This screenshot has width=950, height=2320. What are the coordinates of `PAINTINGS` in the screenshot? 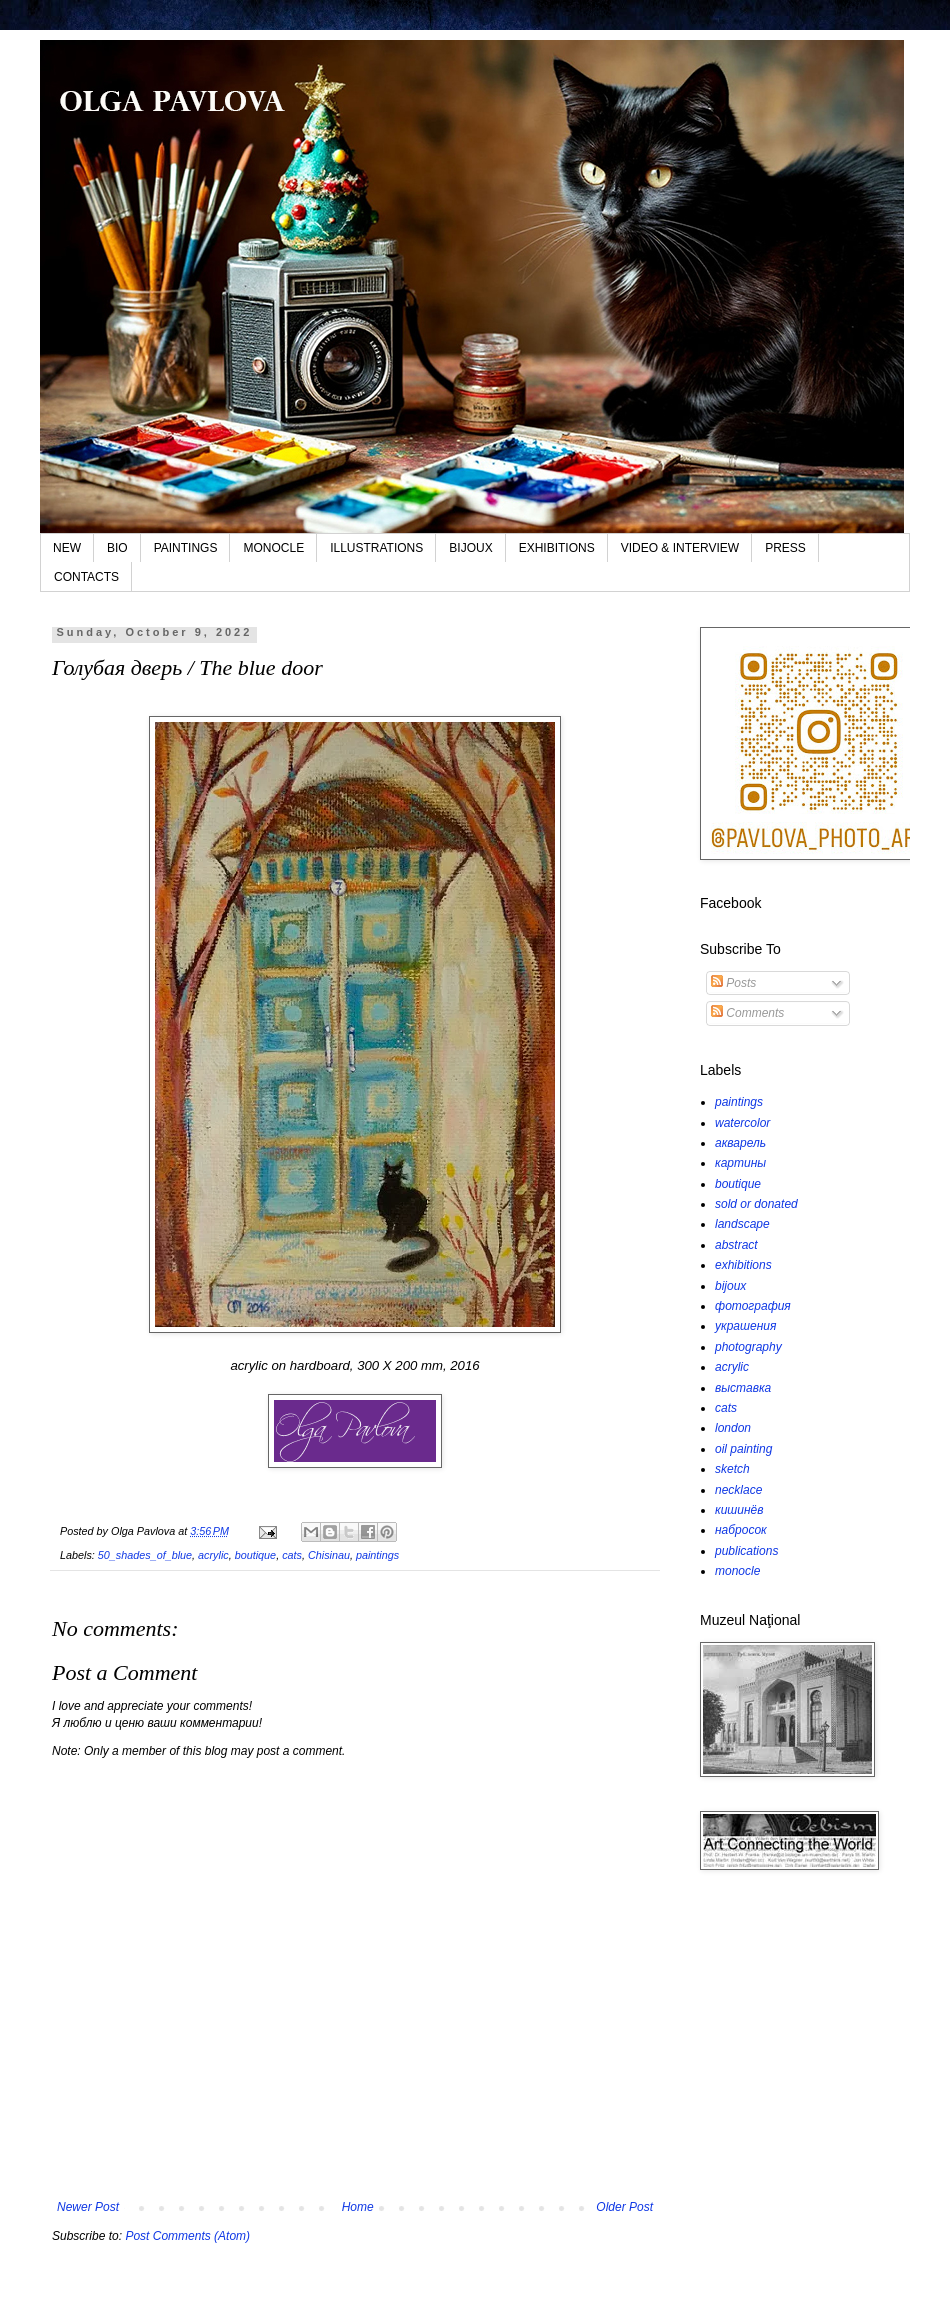 It's located at (186, 548).